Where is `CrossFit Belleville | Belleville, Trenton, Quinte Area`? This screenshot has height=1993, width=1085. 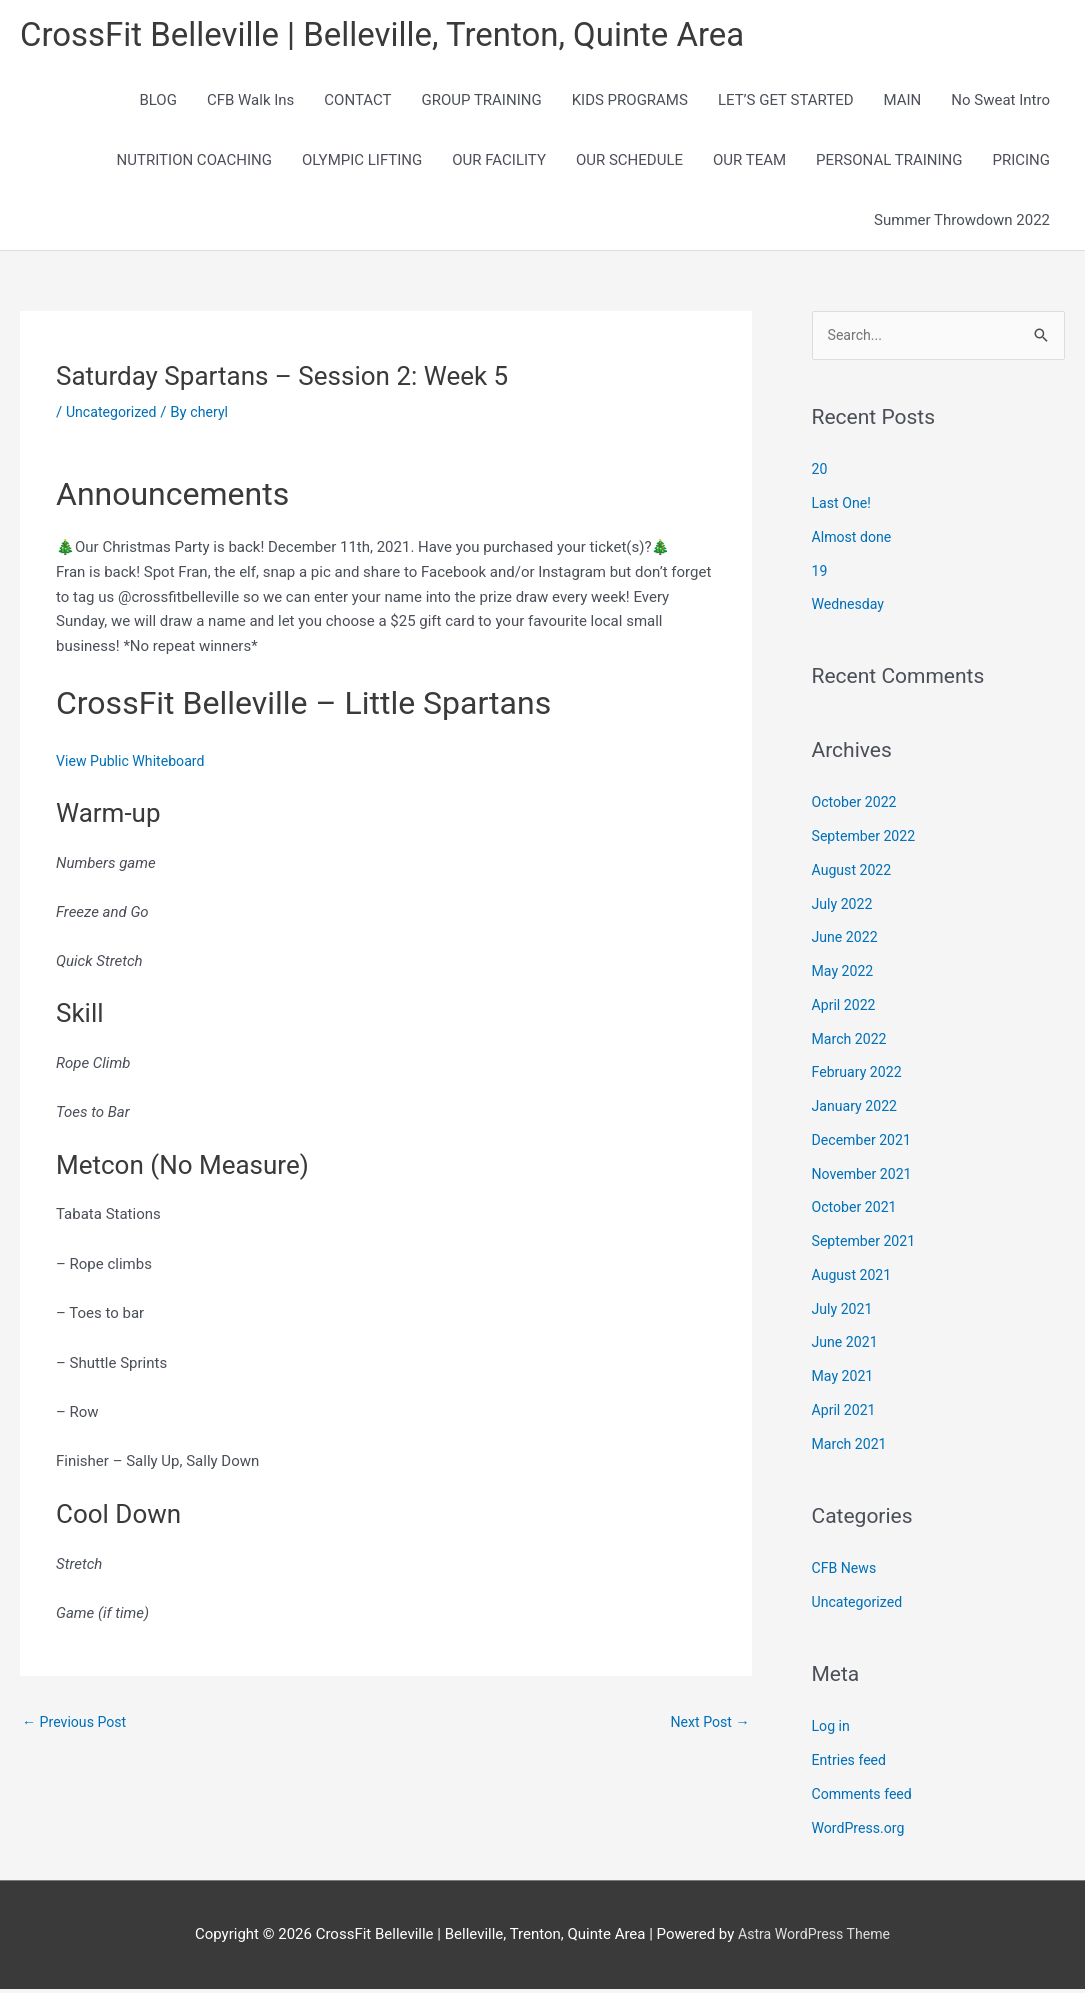 CrossFit Belleville | Belleville, Trenton, Quinte Area is located at coordinates (405, 35).